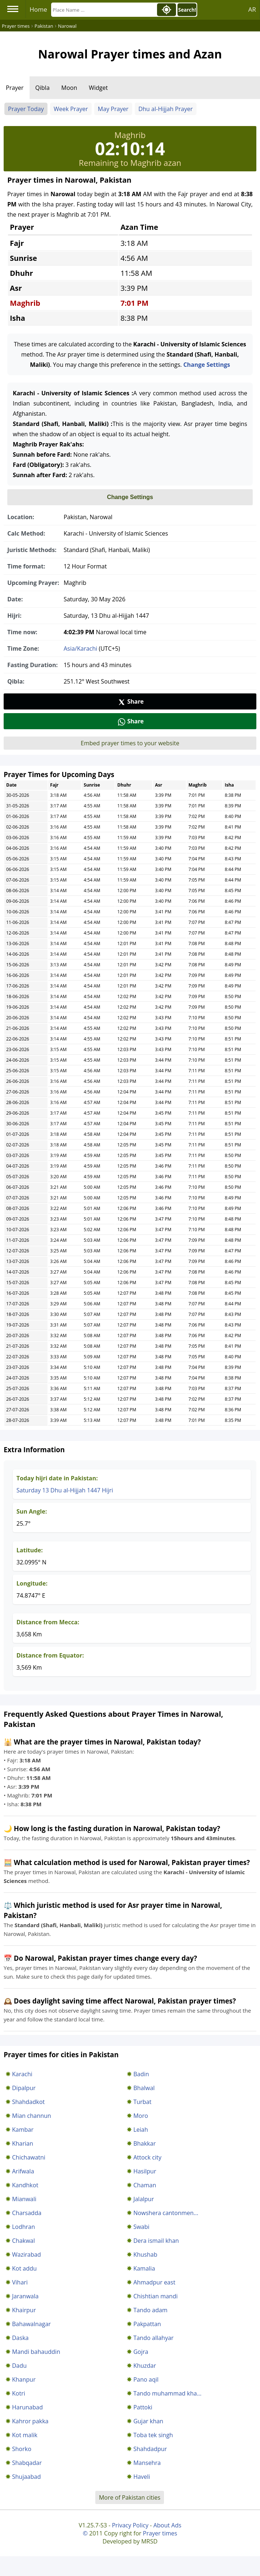 The image size is (260, 2576). Describe the element at coordinates (167, 2525) in the screenshot. I see `About Ads` at that location.